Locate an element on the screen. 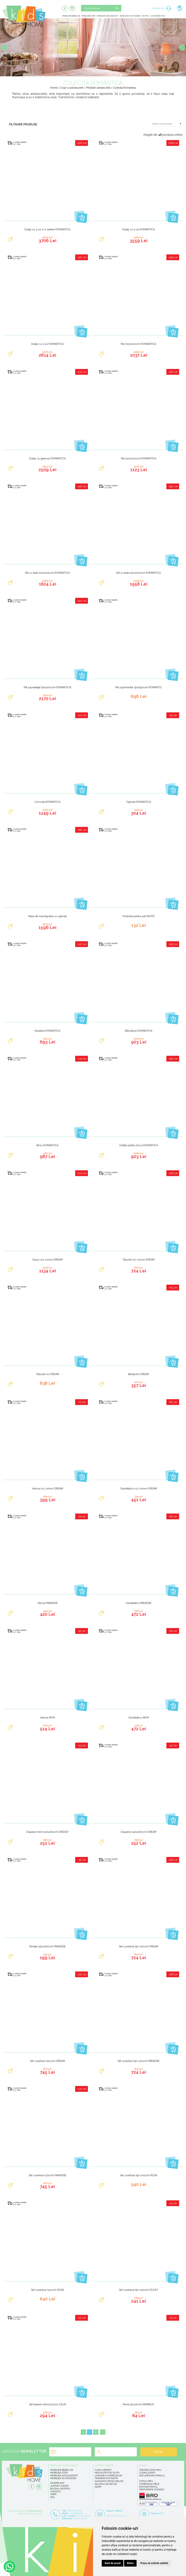 The width and height of the screenshot is (186, 2576). Set cuvertura (90-100cm) DUCKY is located at coordinates (138, 2289).